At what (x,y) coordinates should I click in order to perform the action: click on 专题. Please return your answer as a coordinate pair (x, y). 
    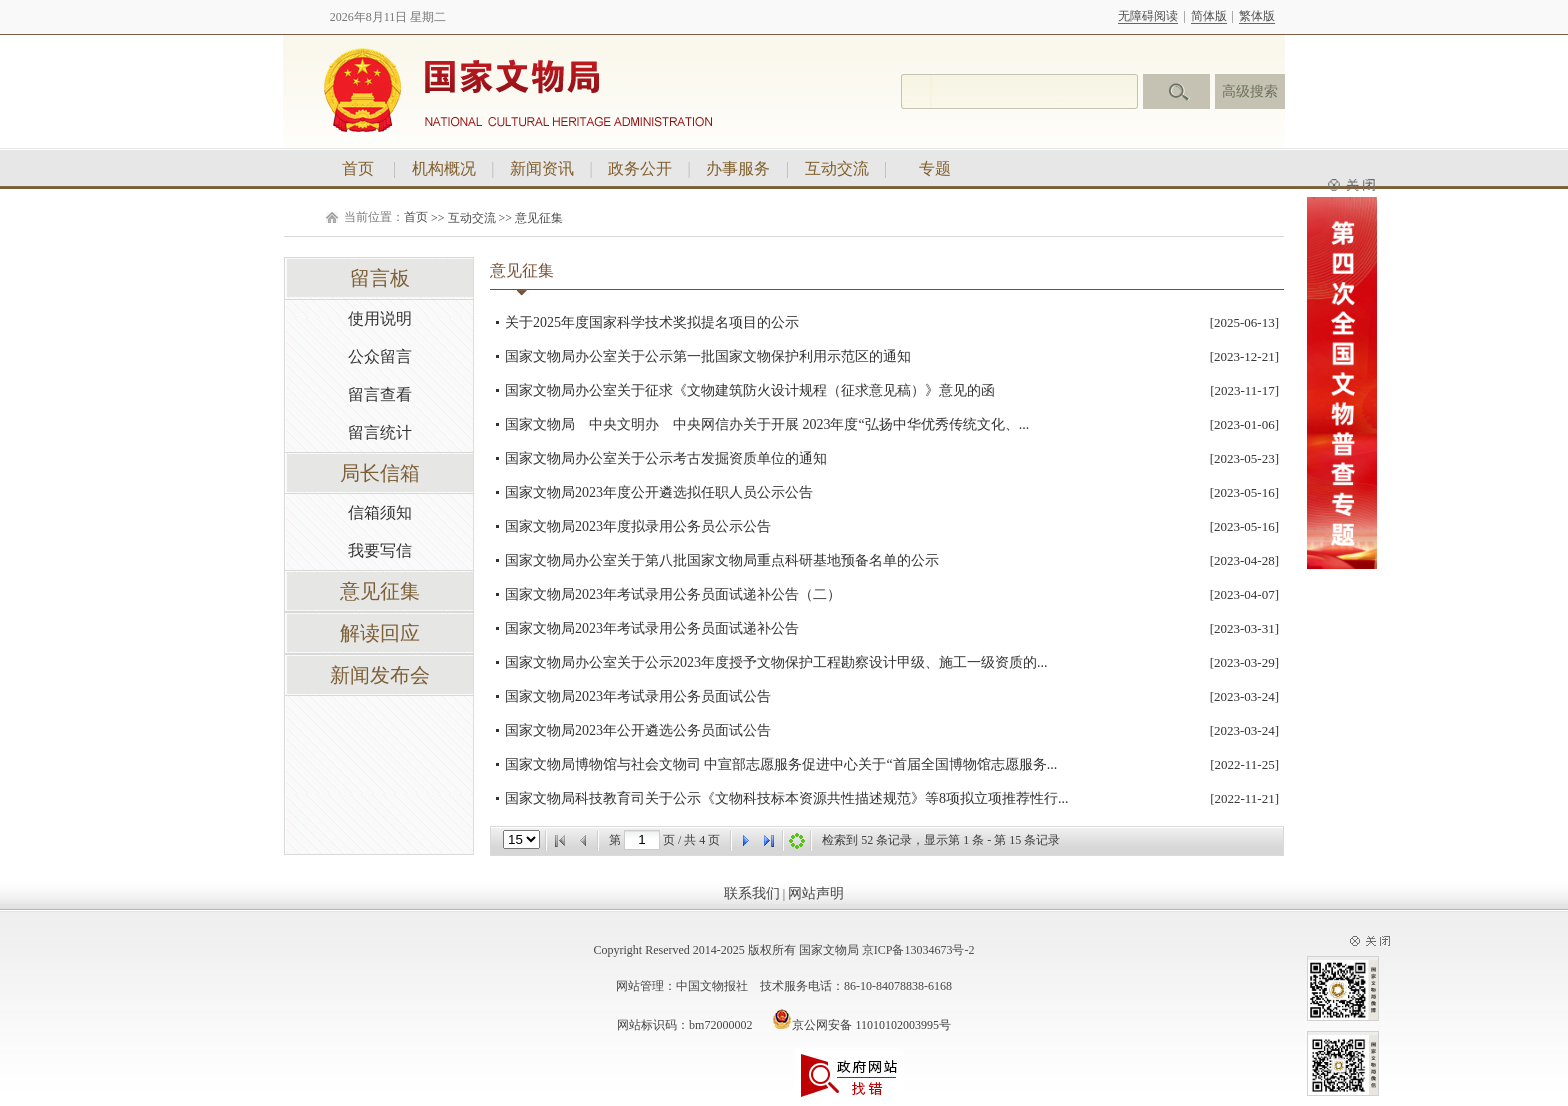
    Looking at the image, I should click on (935, 168).